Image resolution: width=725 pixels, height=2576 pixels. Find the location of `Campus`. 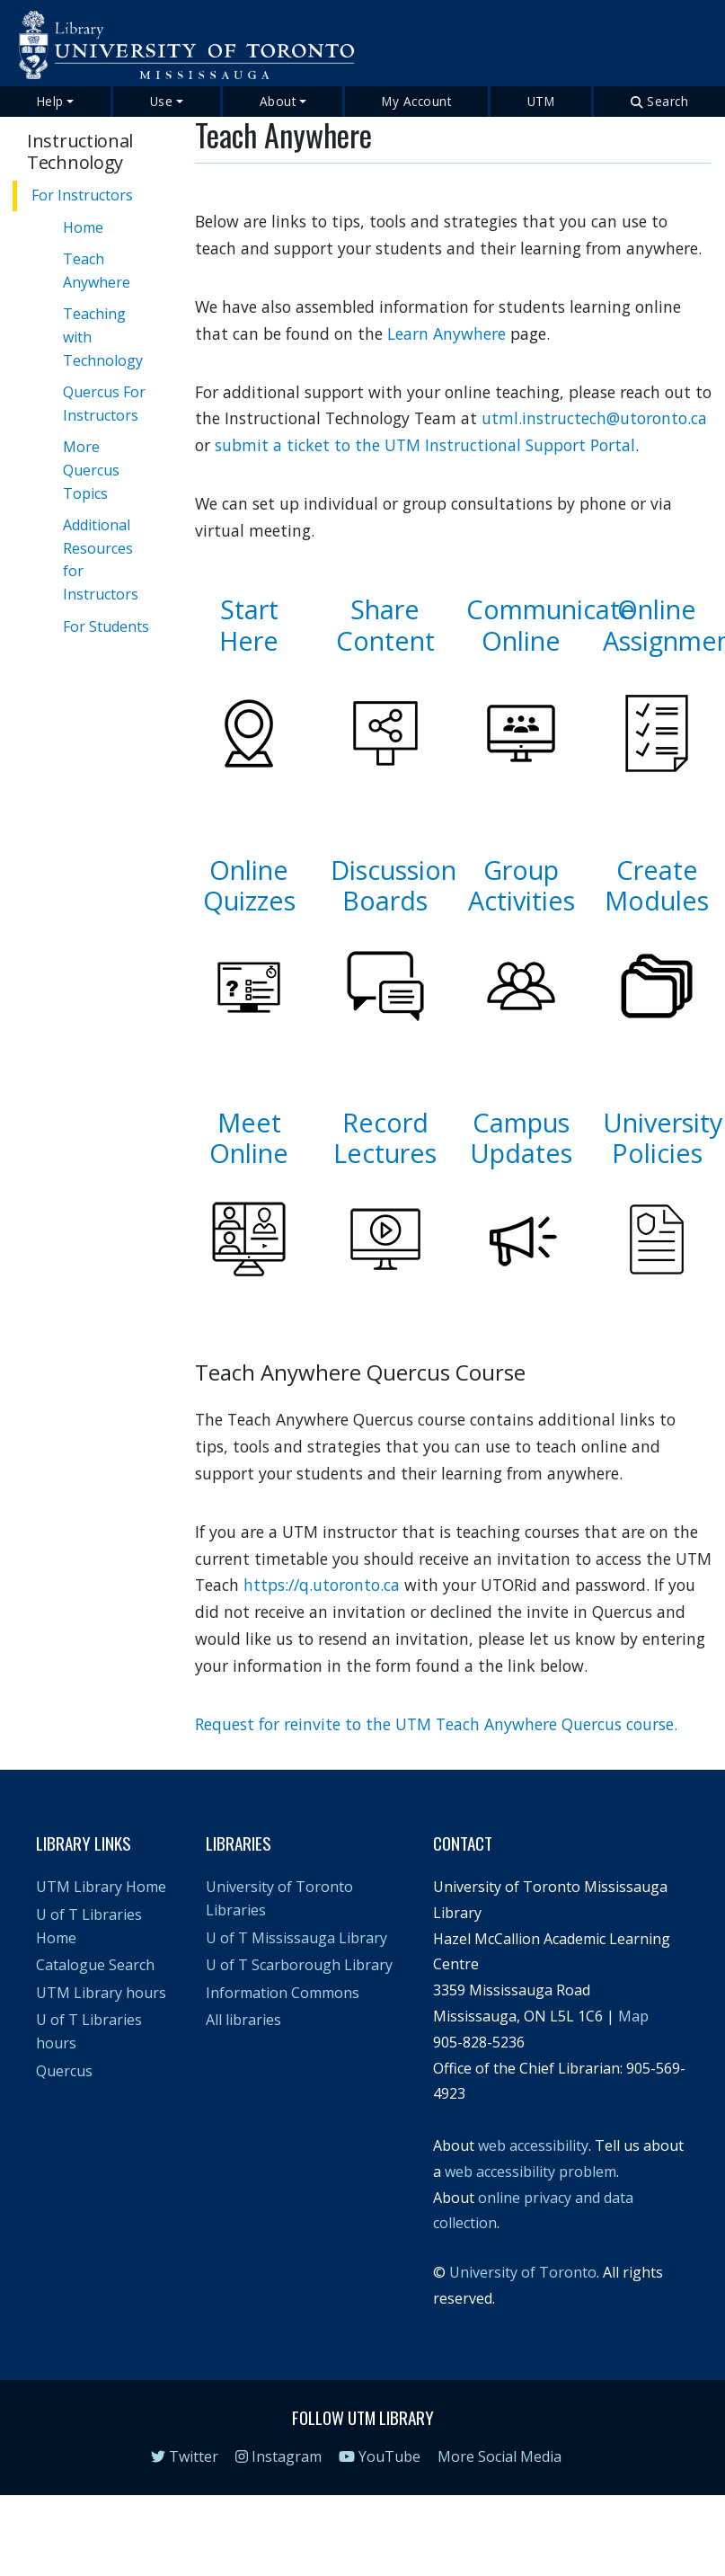

Campus is located at coordinates (521, 1122).